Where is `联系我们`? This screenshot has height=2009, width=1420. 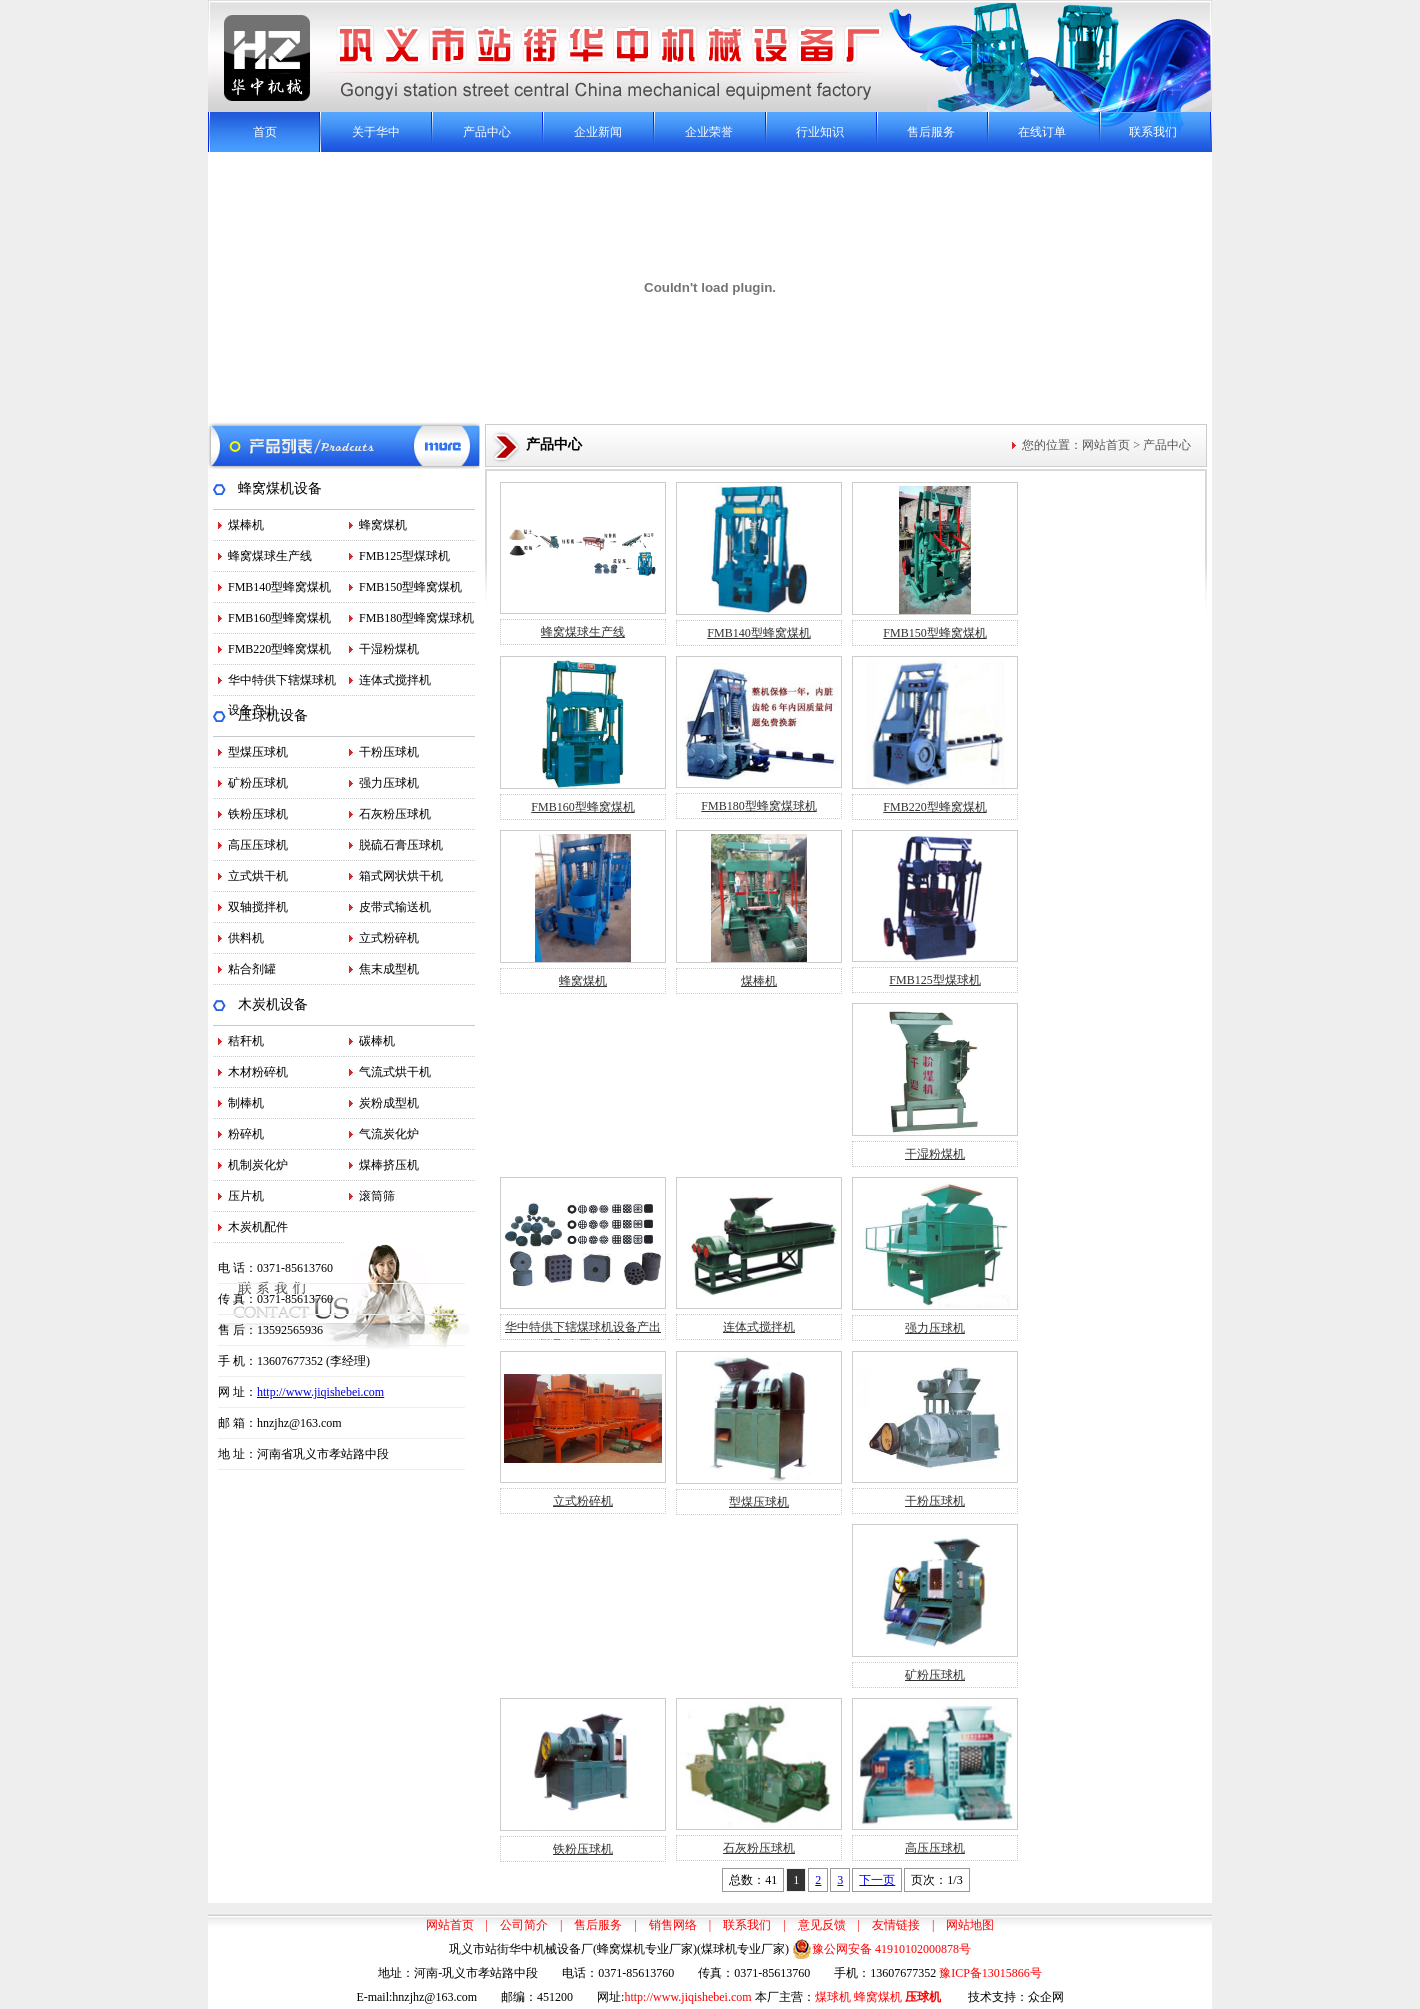 联系我们 is located at coordinates (1153, 132).